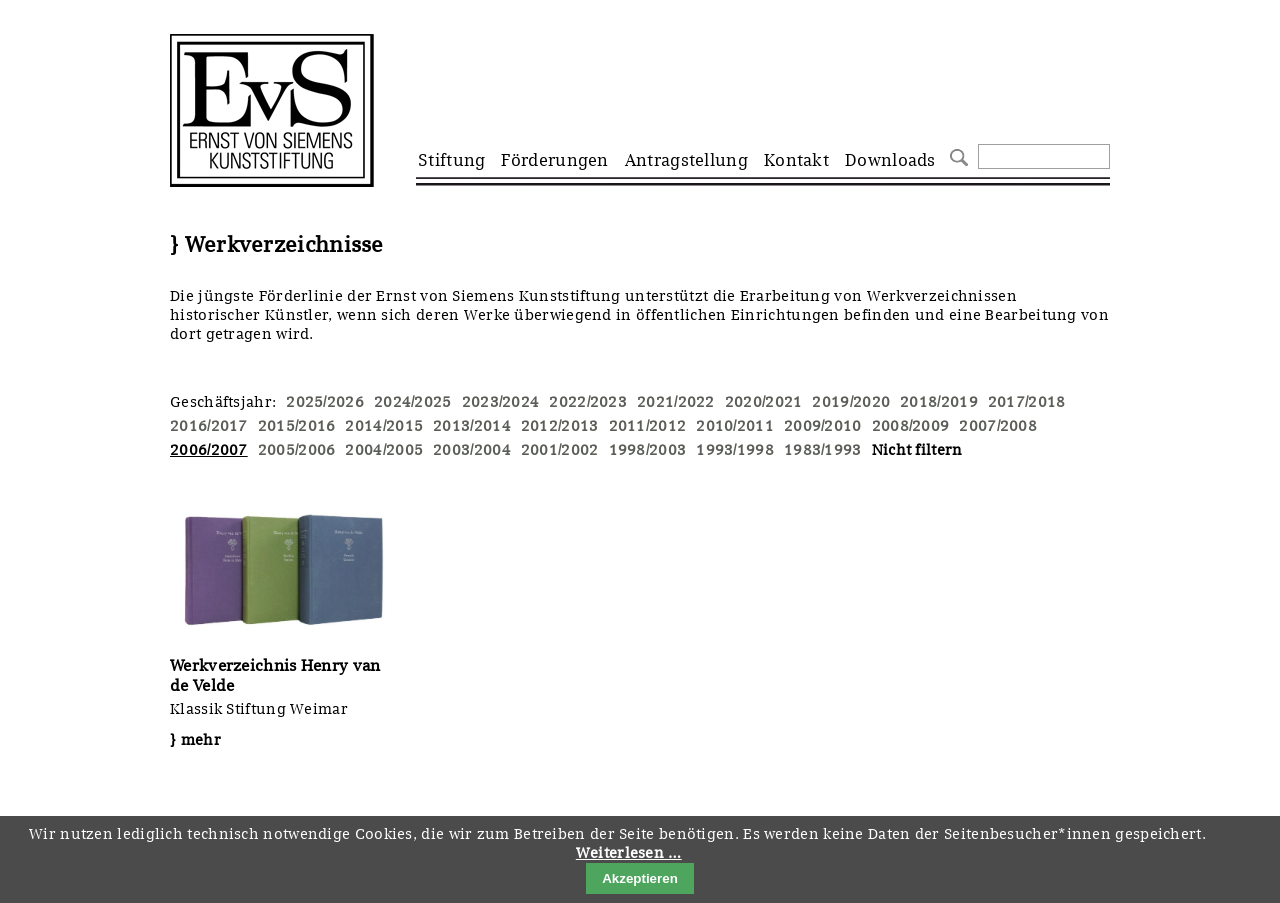  I want to click on 2019/2020, so click(851, 402).